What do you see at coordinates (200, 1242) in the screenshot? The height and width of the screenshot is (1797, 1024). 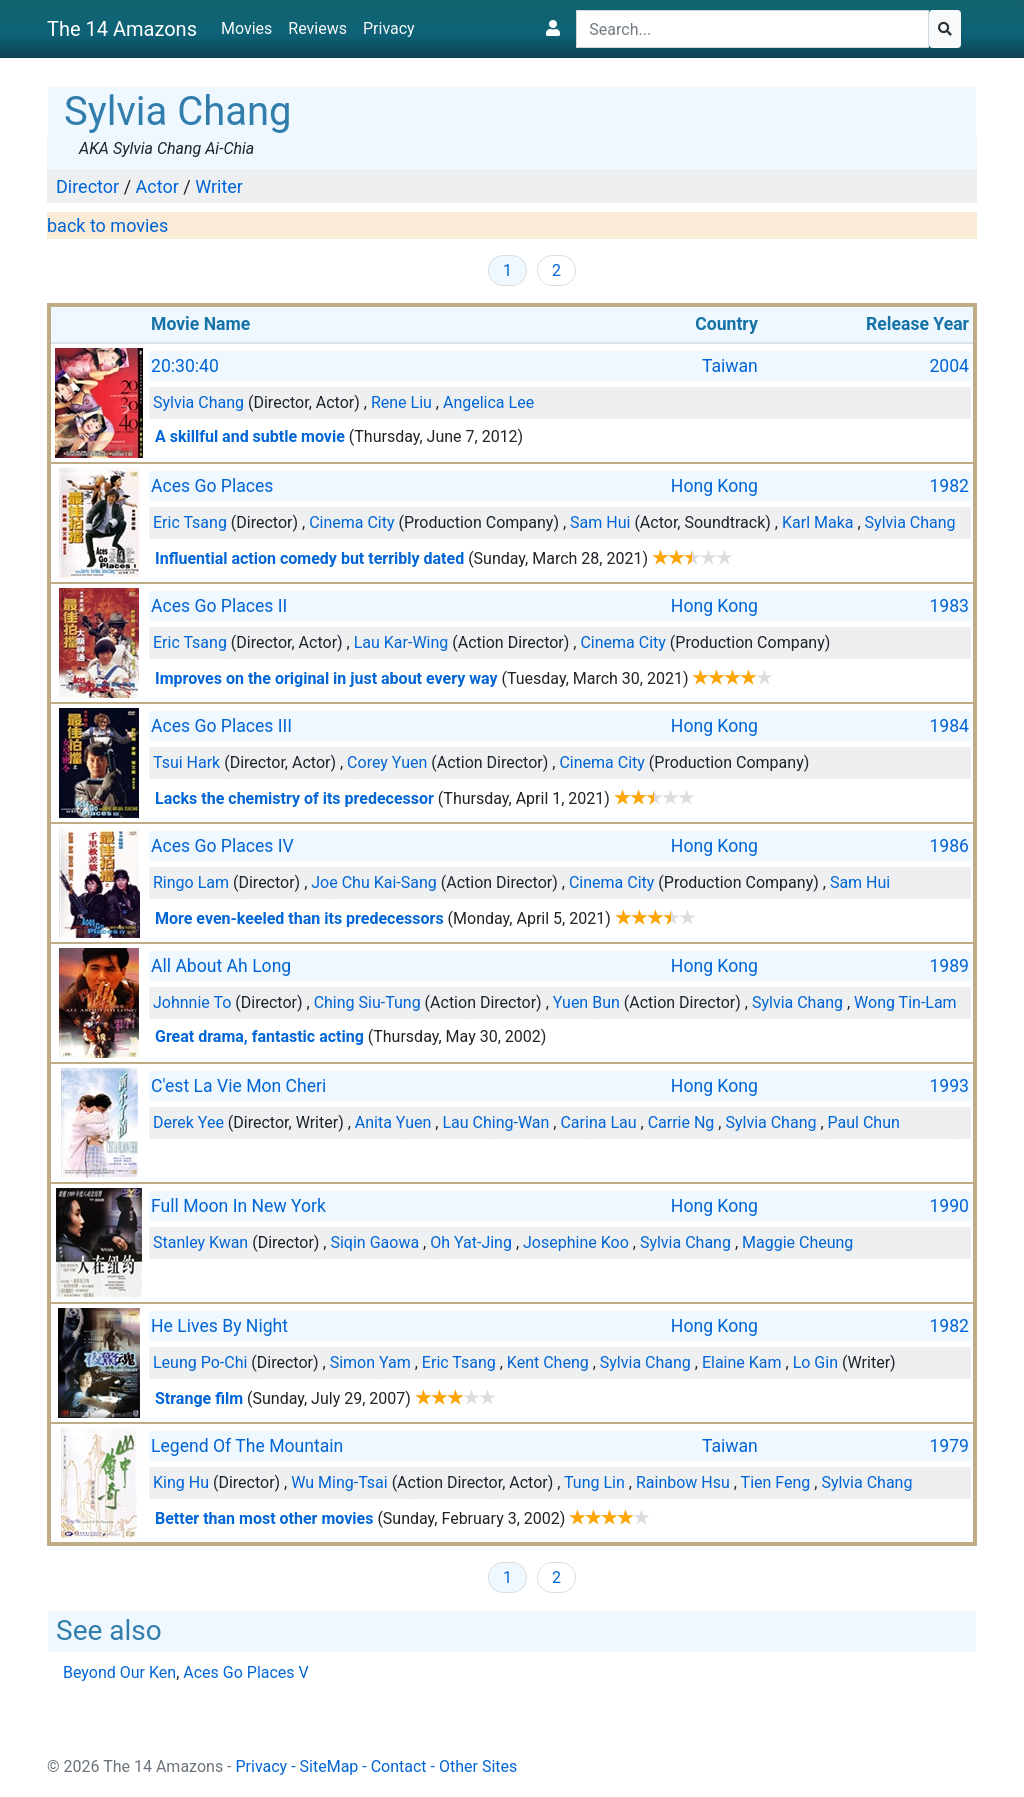 I see `Stanley Kwan` at bounding box center [200, 1242].